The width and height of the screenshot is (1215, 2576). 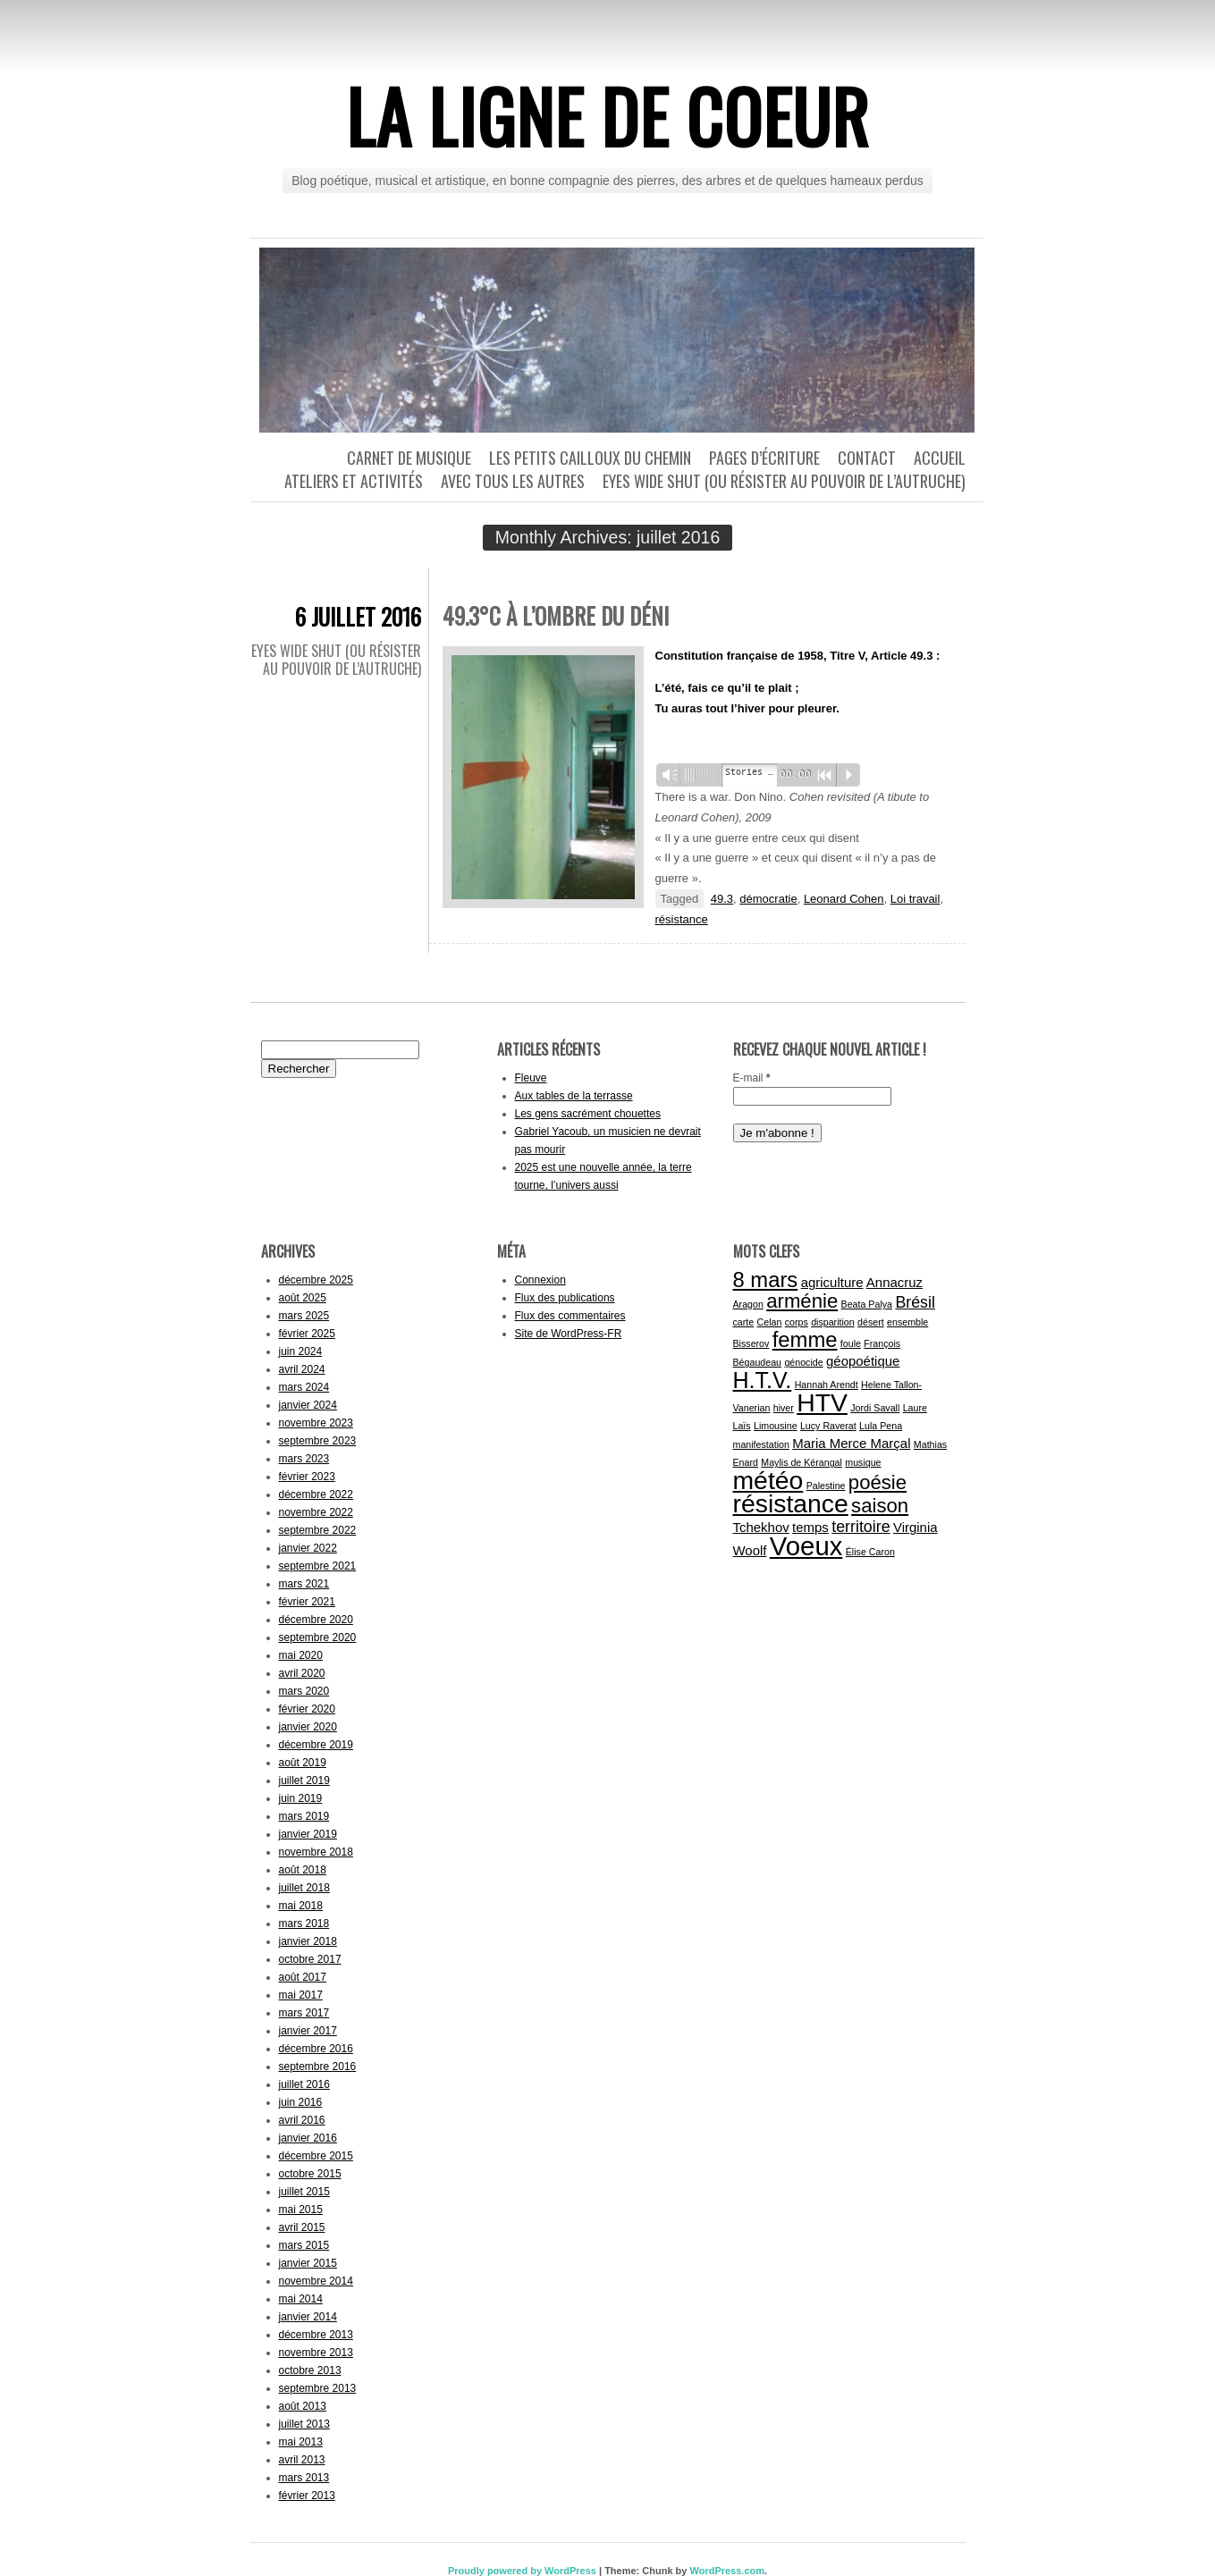 I want to click on Ateliers et activités, so click(x=353, y=480).